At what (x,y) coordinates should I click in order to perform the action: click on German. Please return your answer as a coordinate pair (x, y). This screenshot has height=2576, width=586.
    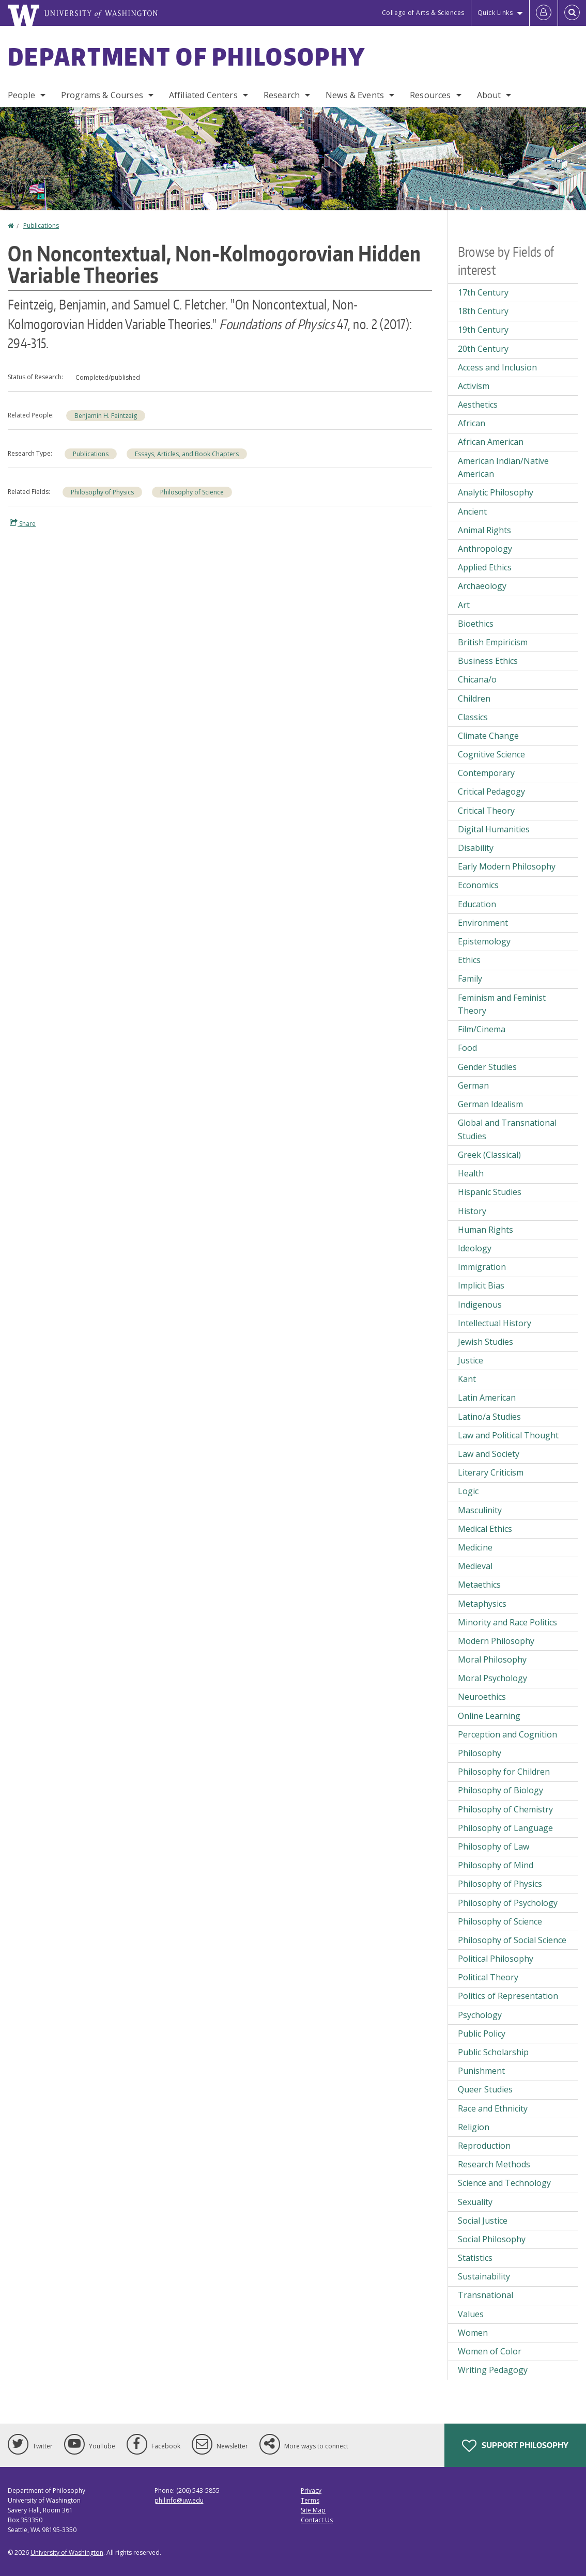
    Looking at the image, I should click on (473, 1085).